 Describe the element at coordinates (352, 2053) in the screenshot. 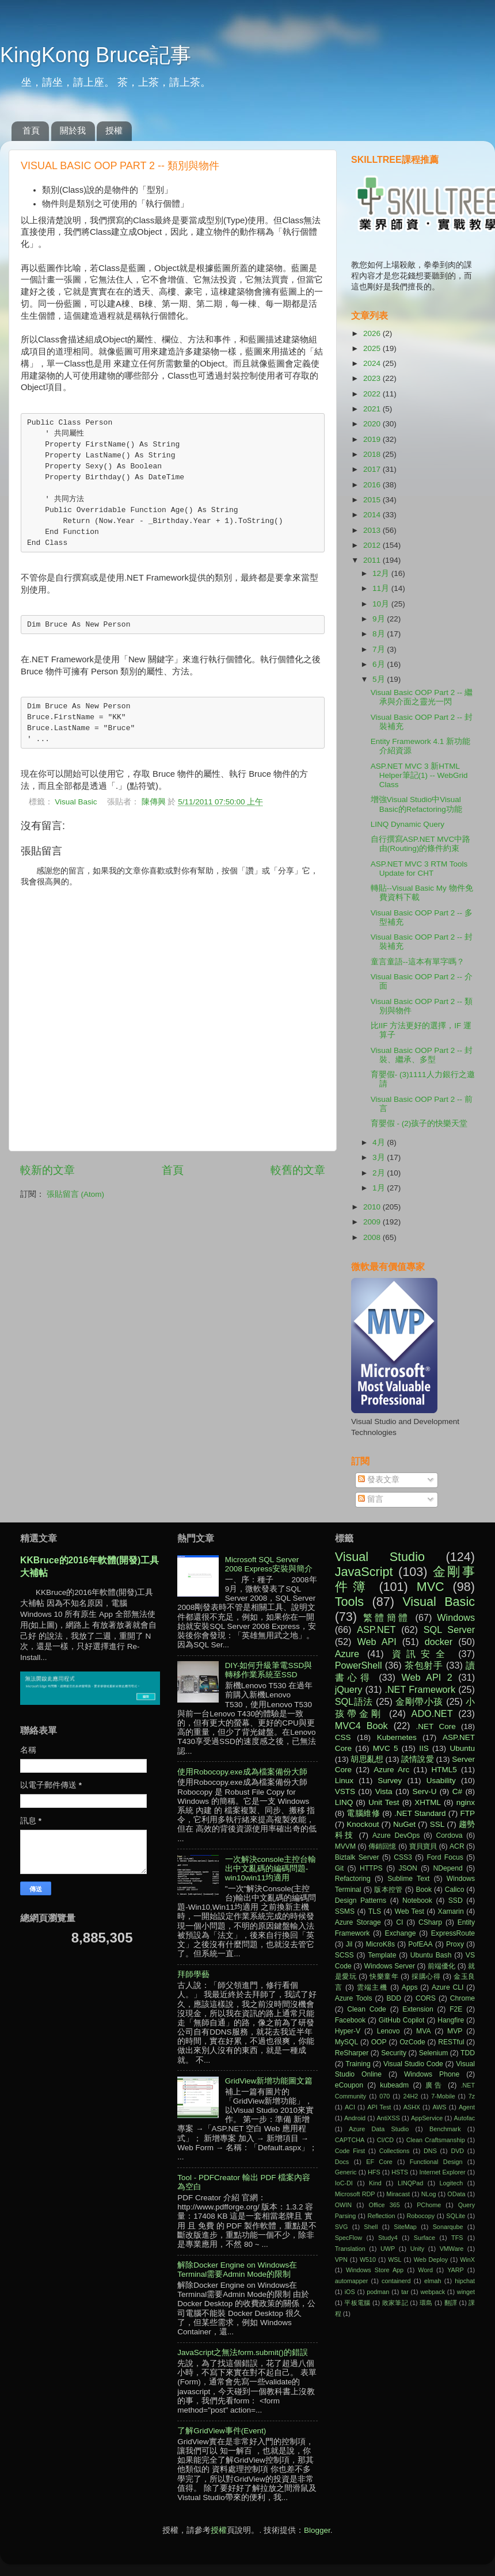

I see `ReSharper` at that location.